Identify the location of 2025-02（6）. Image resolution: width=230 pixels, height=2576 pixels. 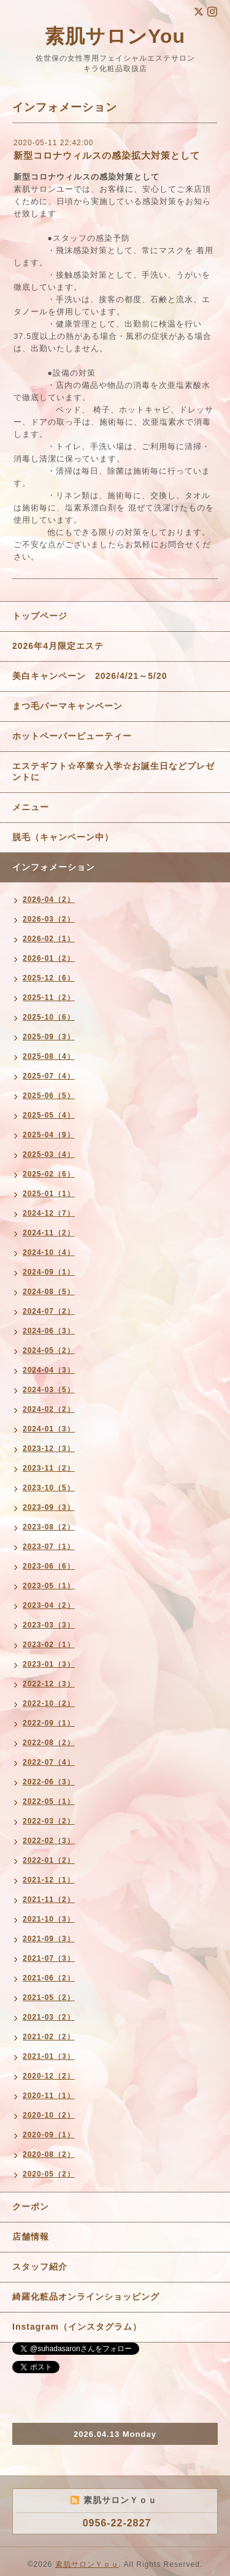
(49, 1174).